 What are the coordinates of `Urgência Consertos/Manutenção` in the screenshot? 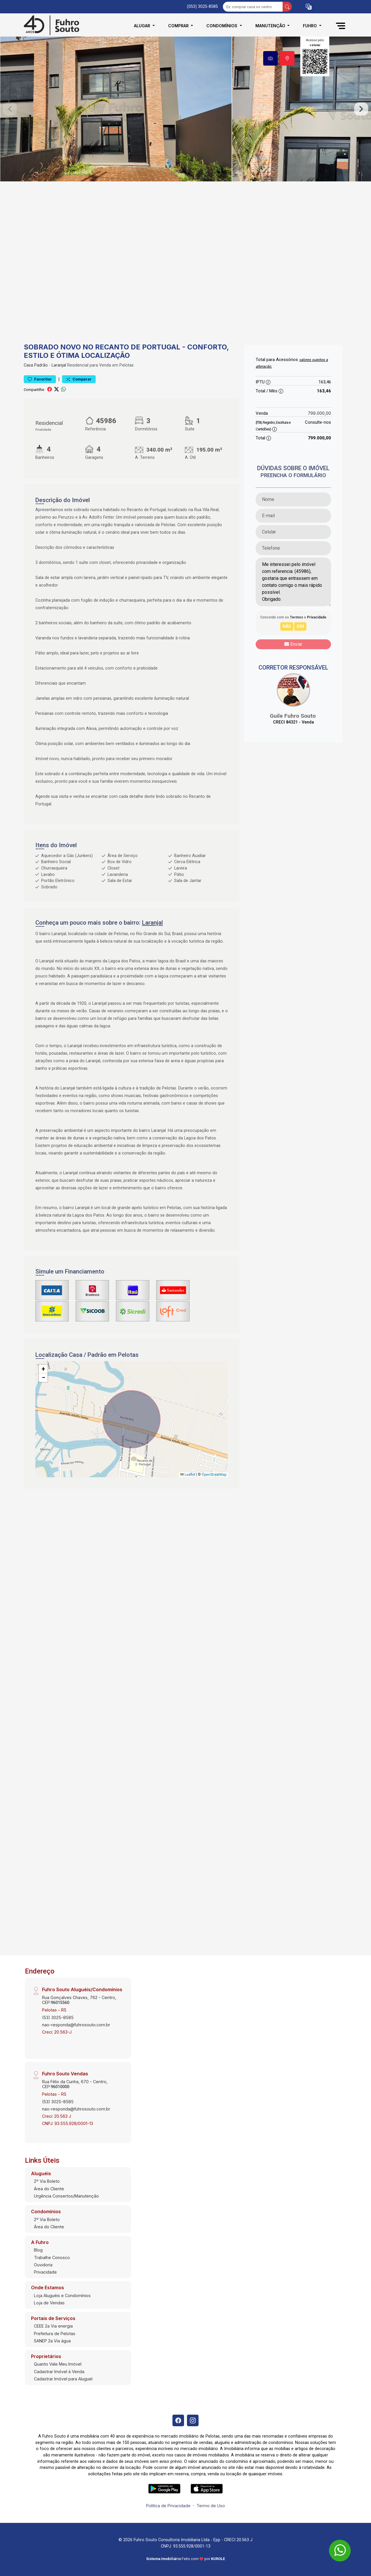 It's located at (66, 2195).